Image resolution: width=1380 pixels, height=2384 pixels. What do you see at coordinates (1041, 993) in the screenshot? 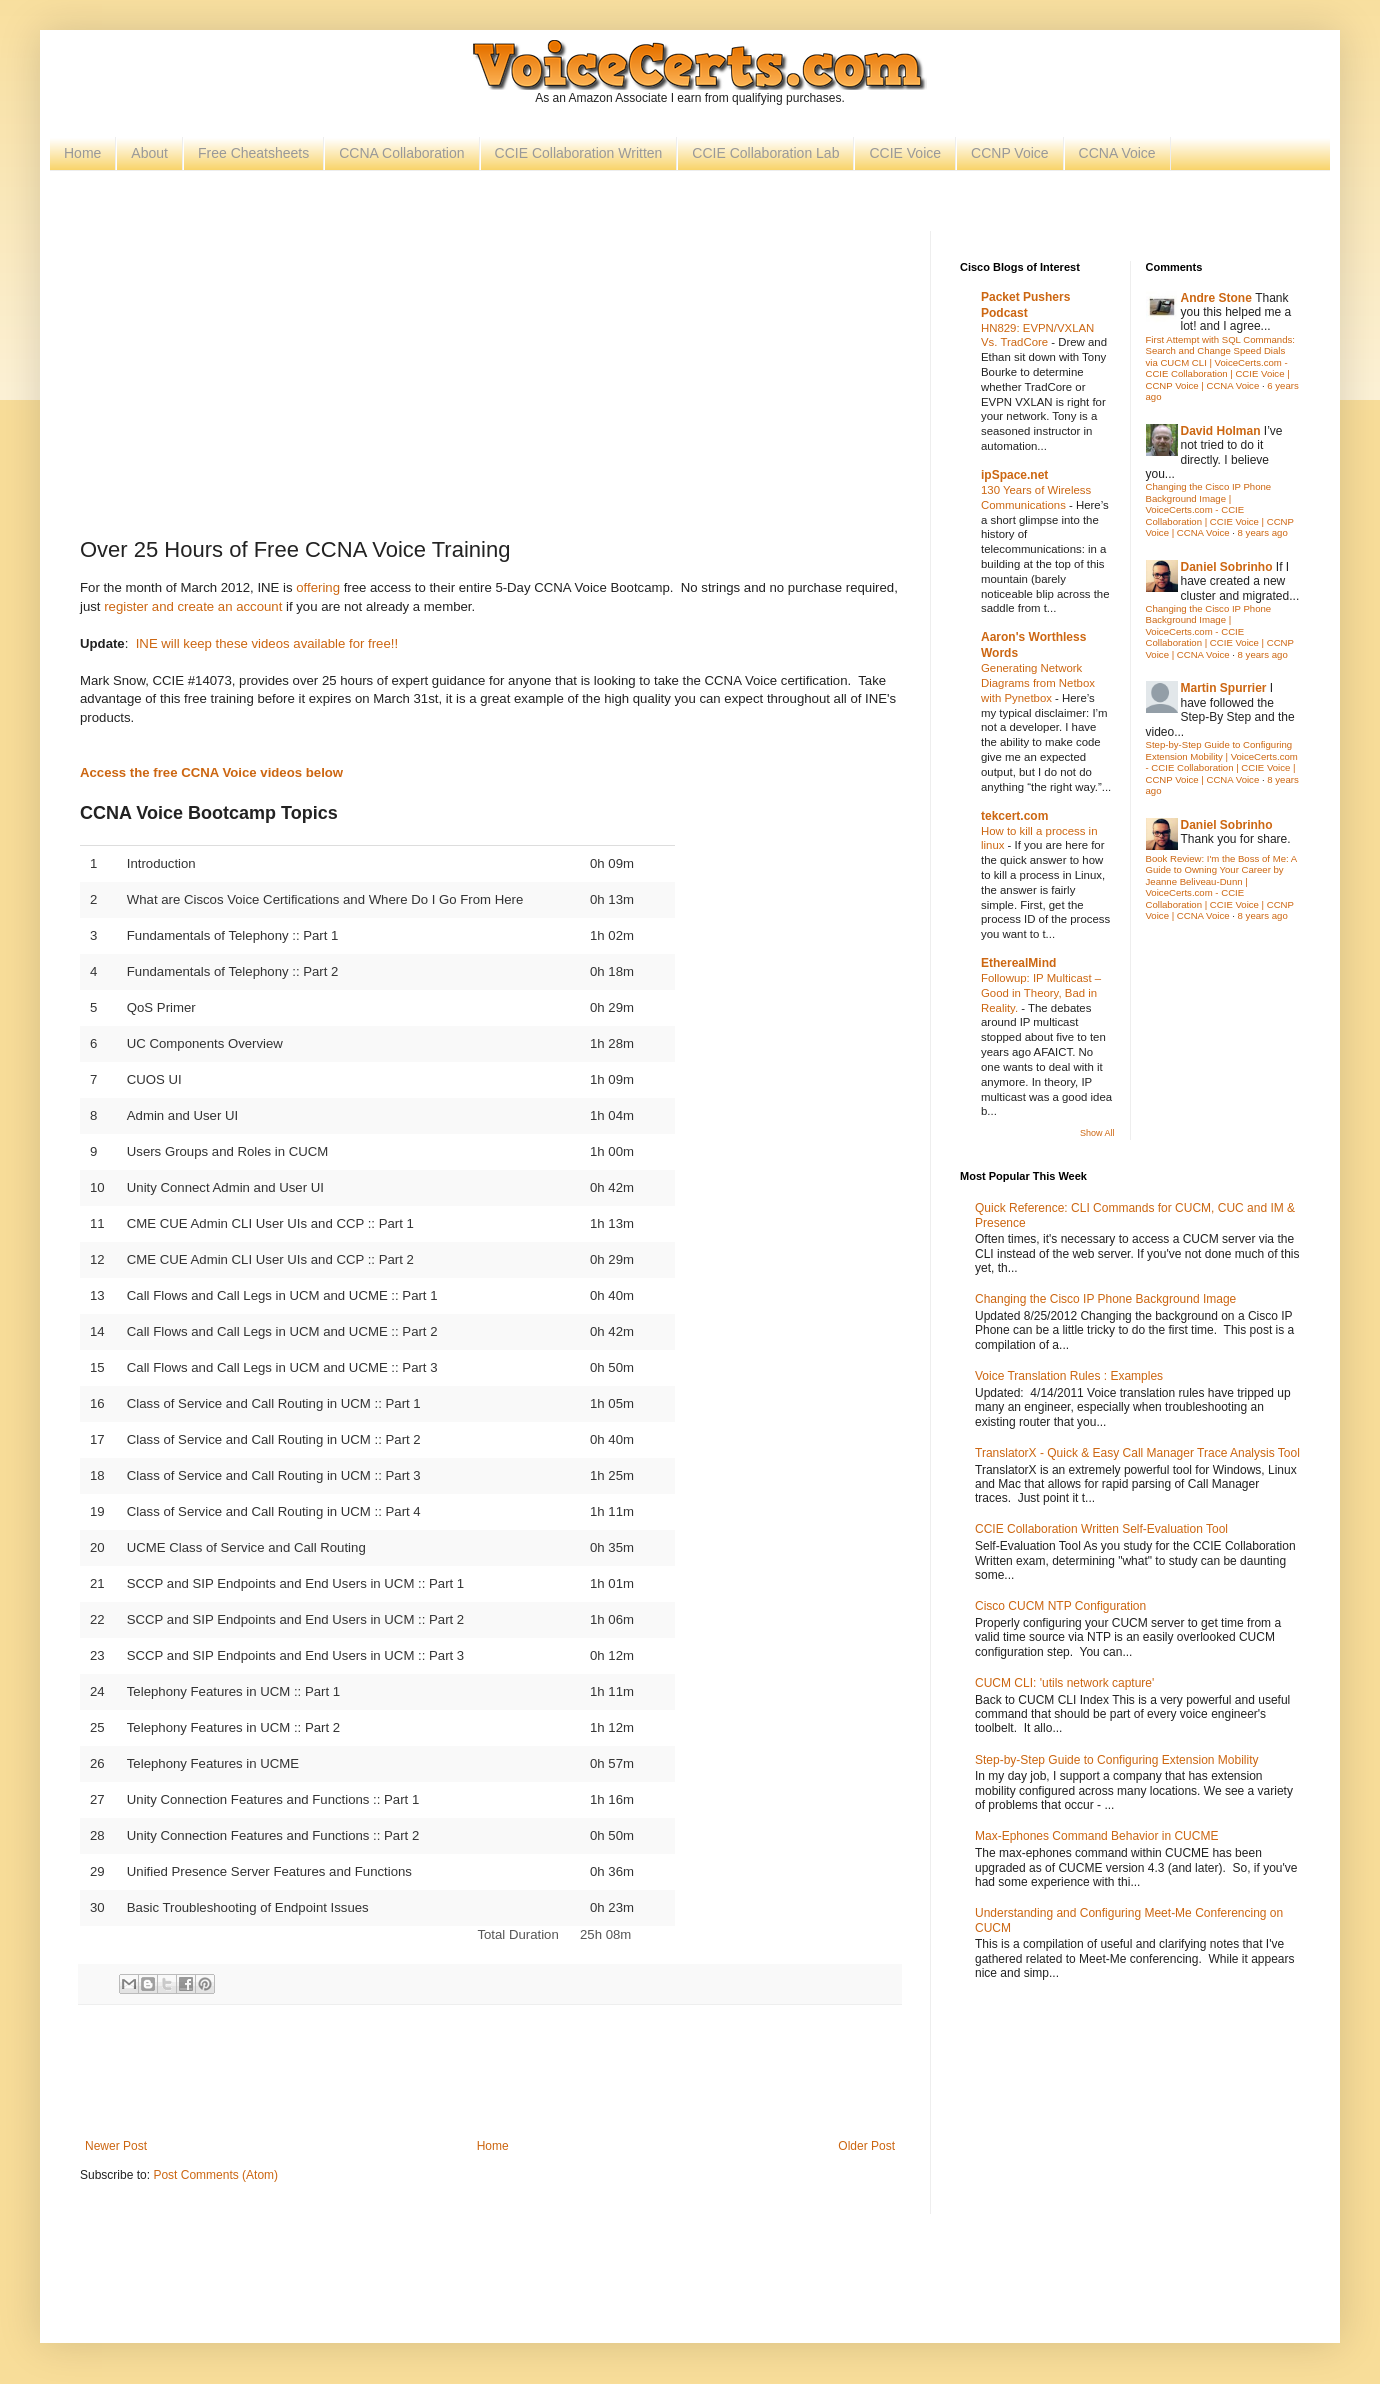
I see `Followup: IP Multicast – Good in Theory, Bad in Reality.` at bounding box center [1041, 993].